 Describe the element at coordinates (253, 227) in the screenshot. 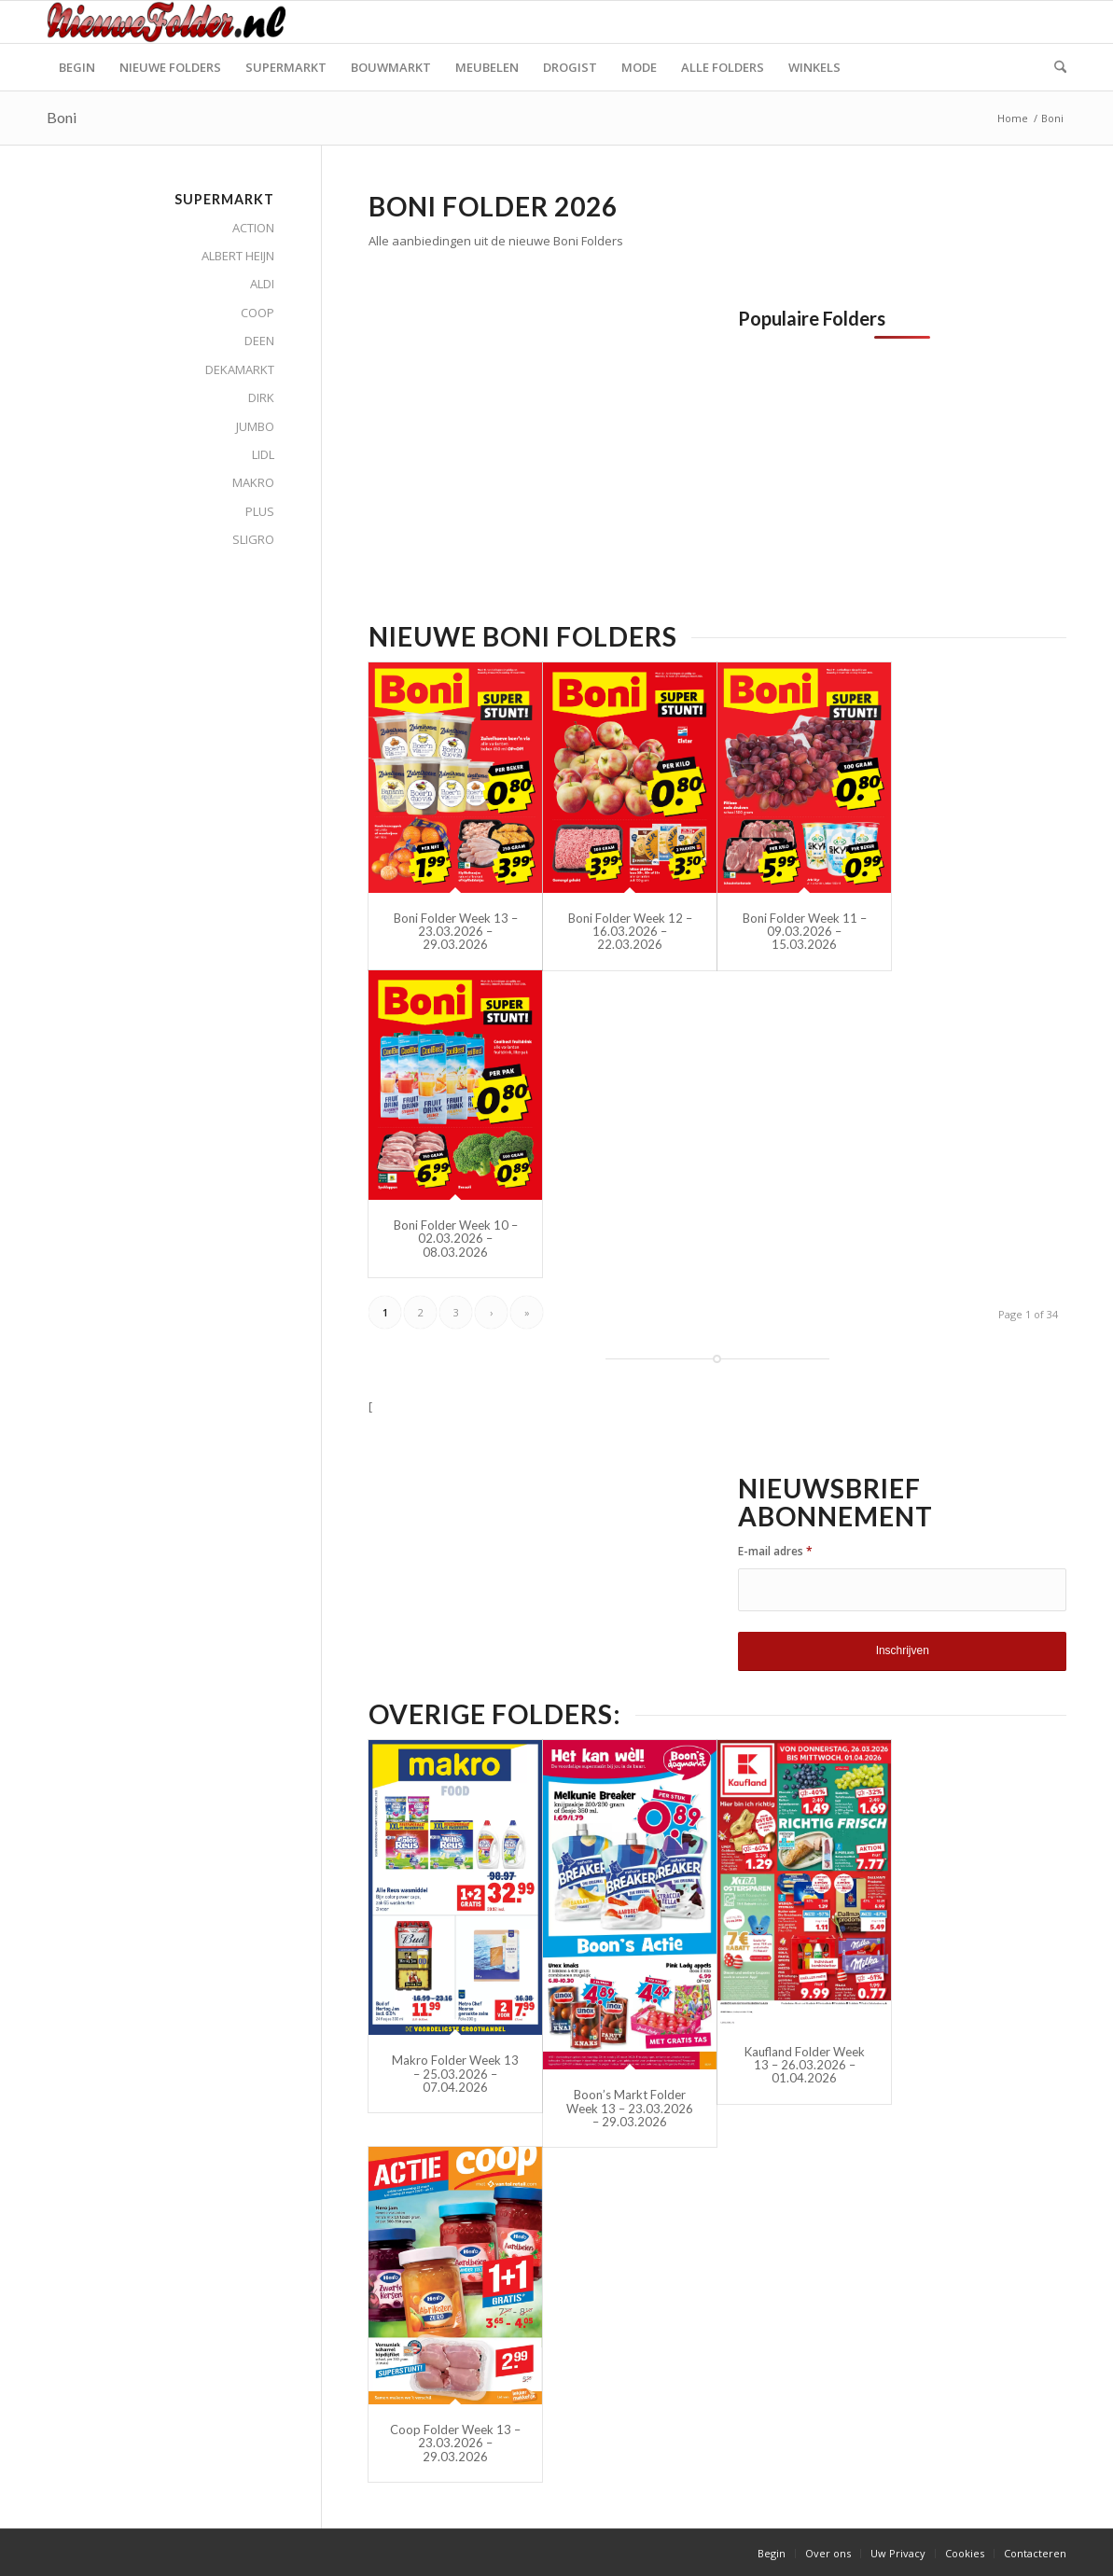

I see `ACTION` at that location.